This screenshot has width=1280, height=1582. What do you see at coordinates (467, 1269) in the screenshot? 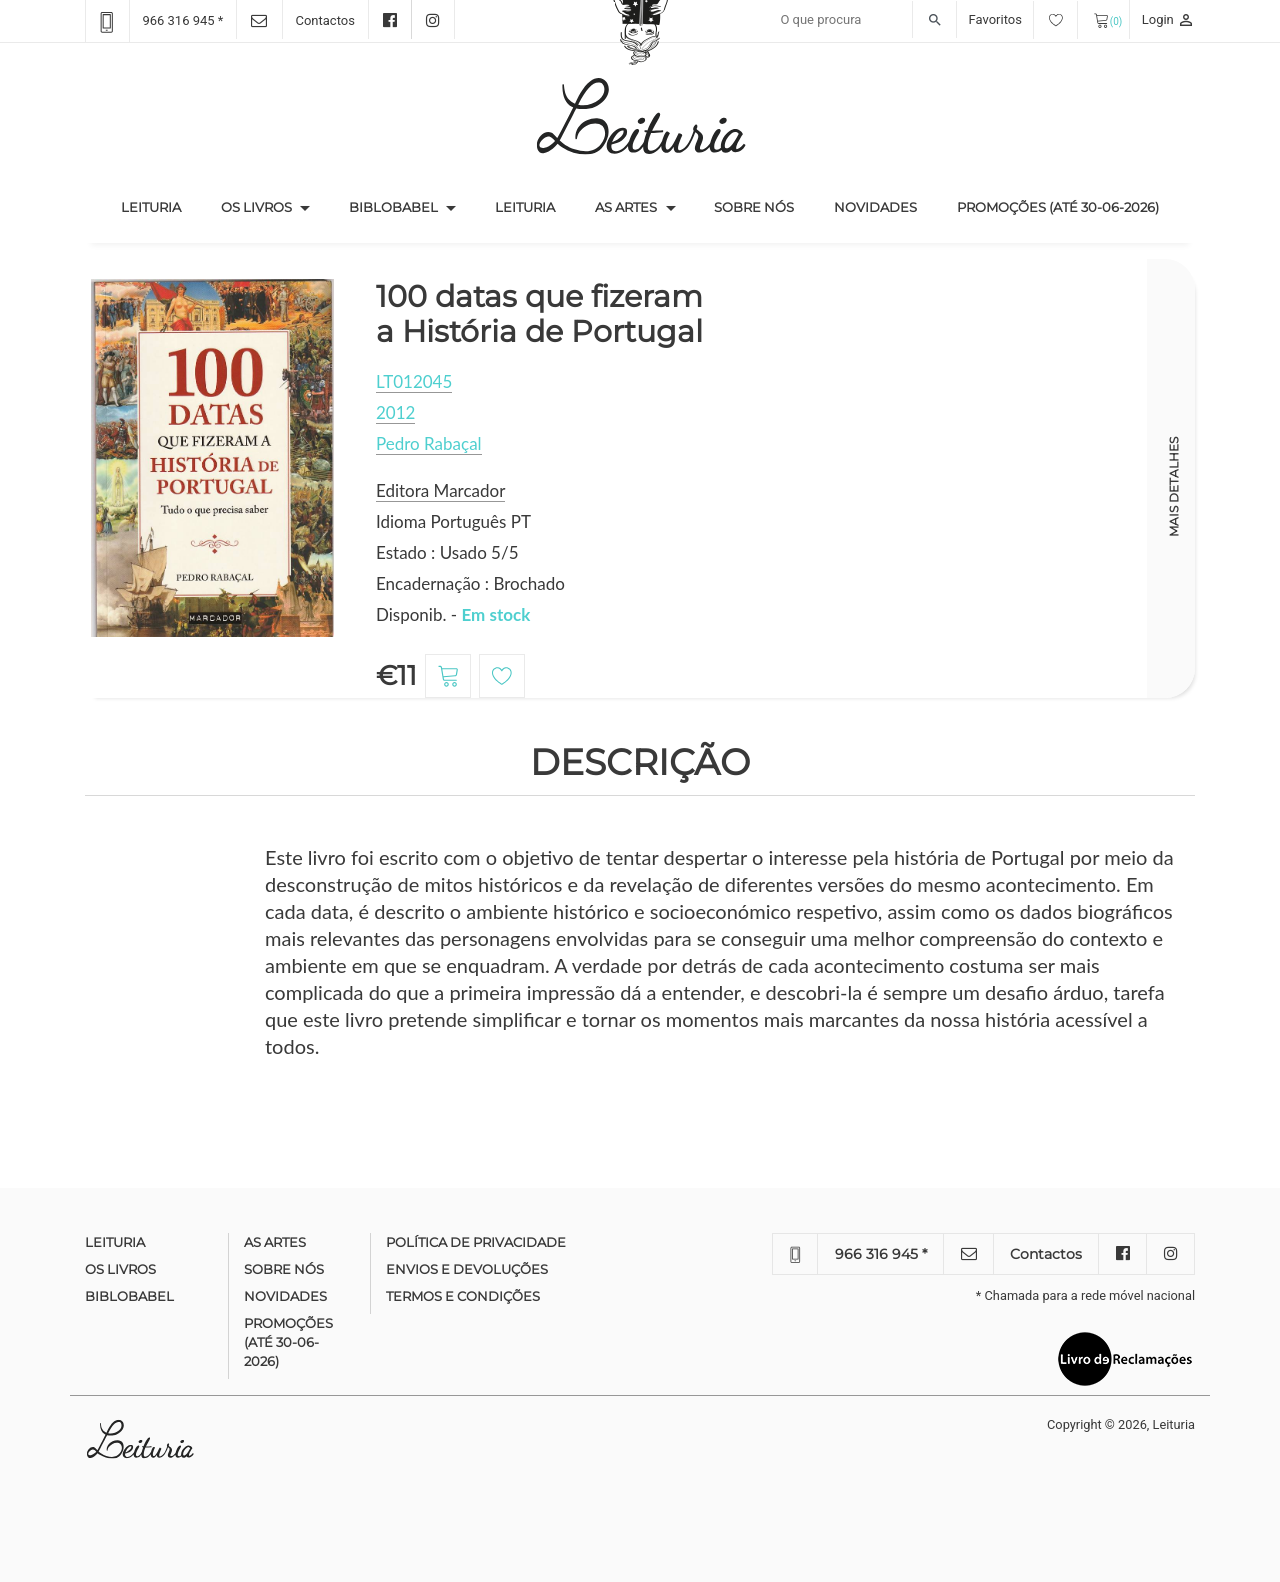
I see `Envios e devoluções` at bounding box center [467, 1269].